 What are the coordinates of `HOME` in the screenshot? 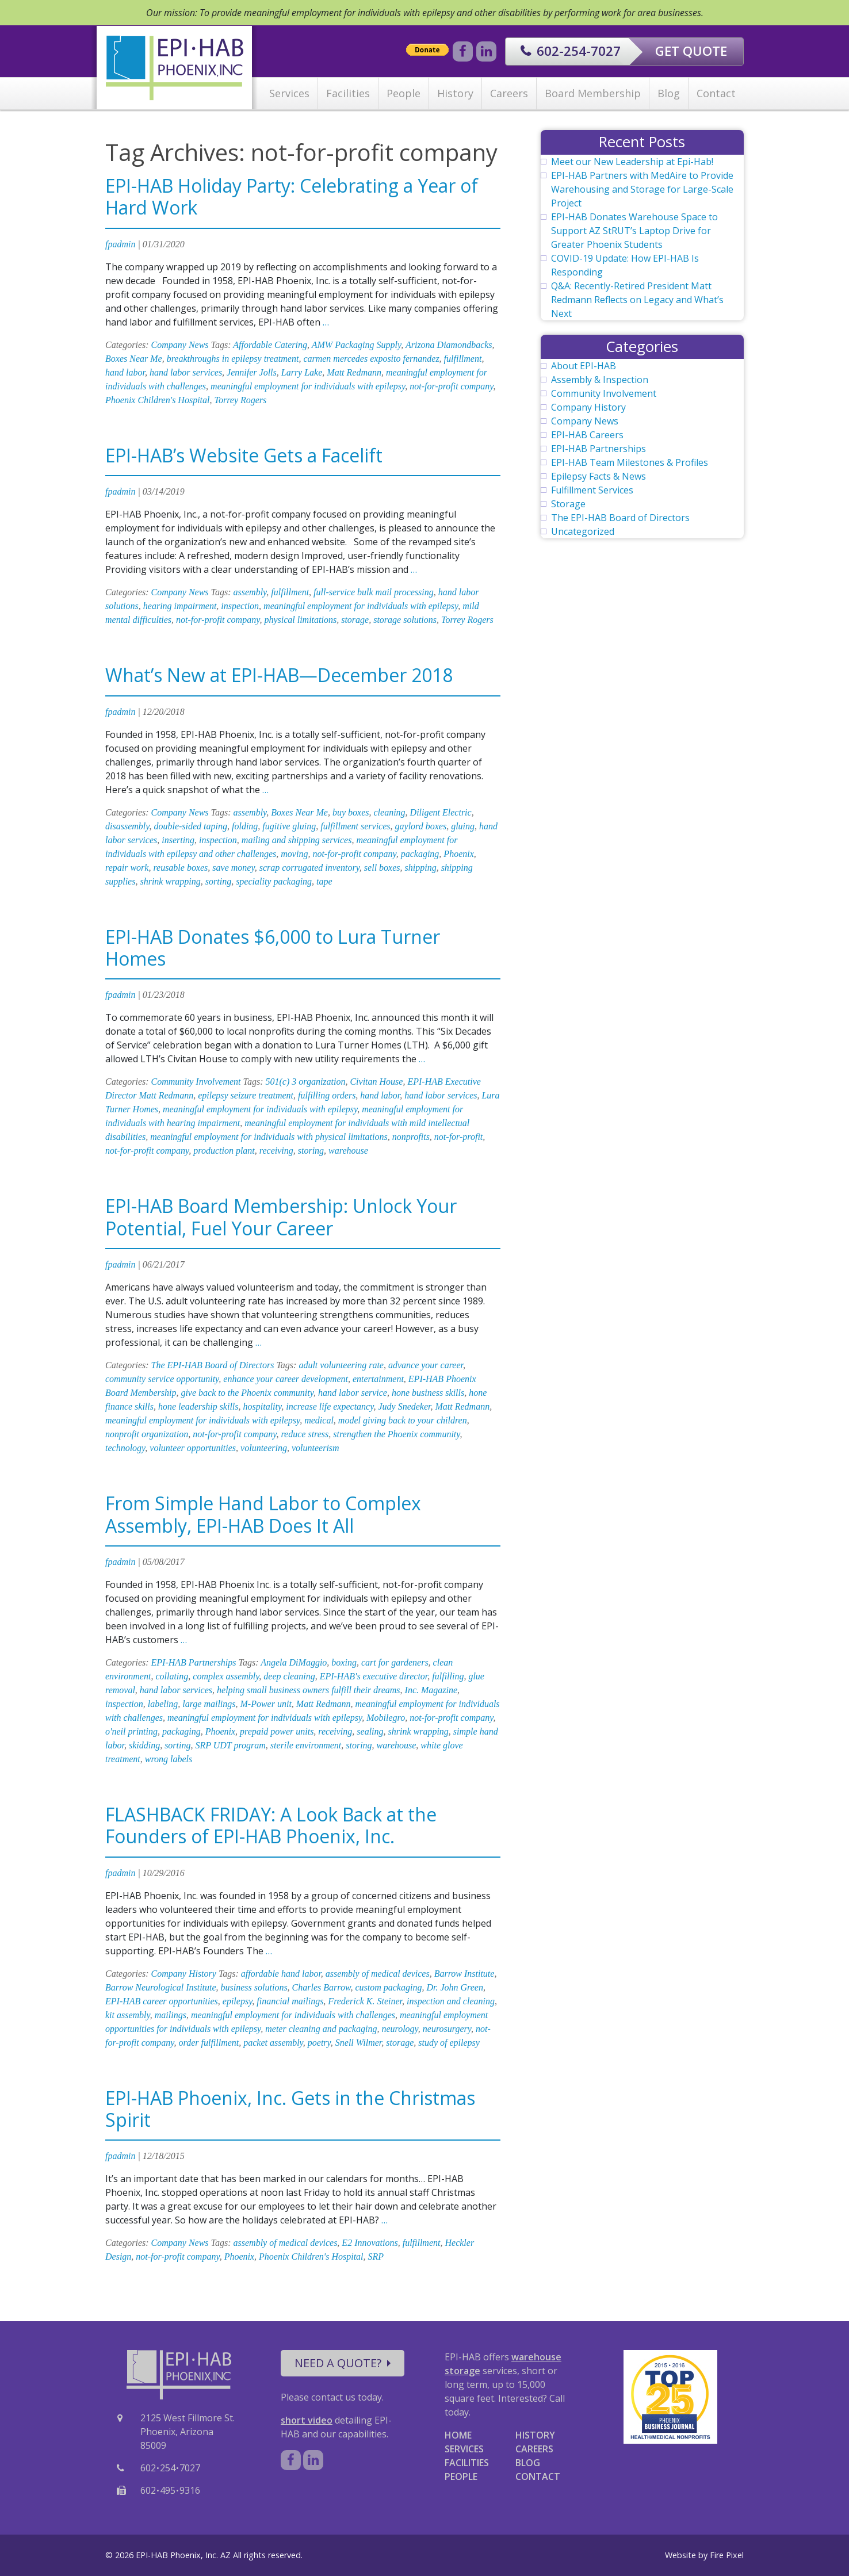 It's located at (458, 2435).